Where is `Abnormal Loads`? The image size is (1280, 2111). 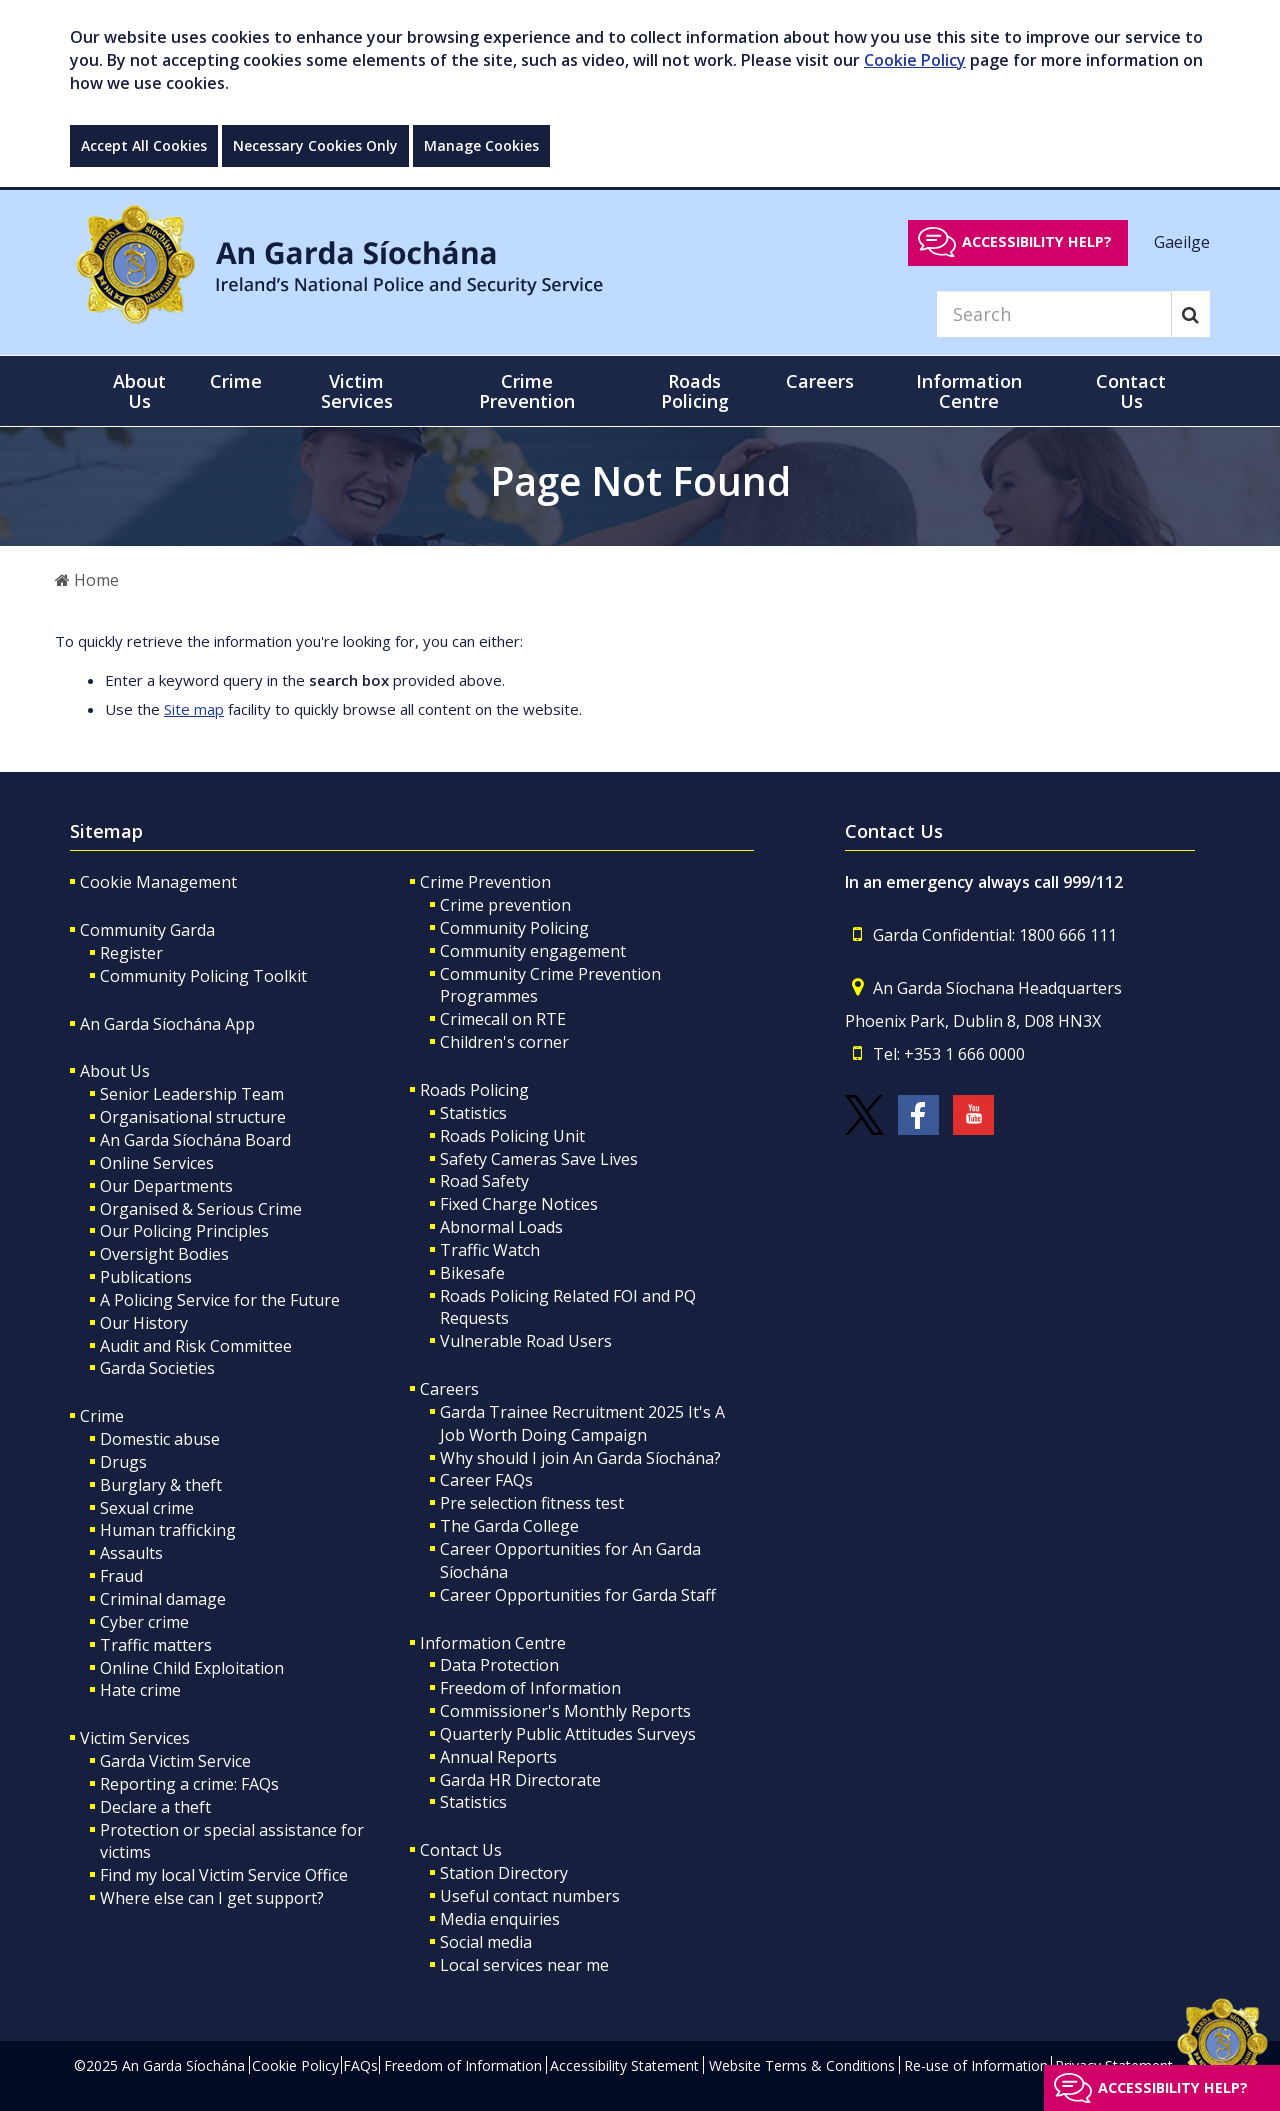
Abnormal Loads is located at coordinates (501, 1227).